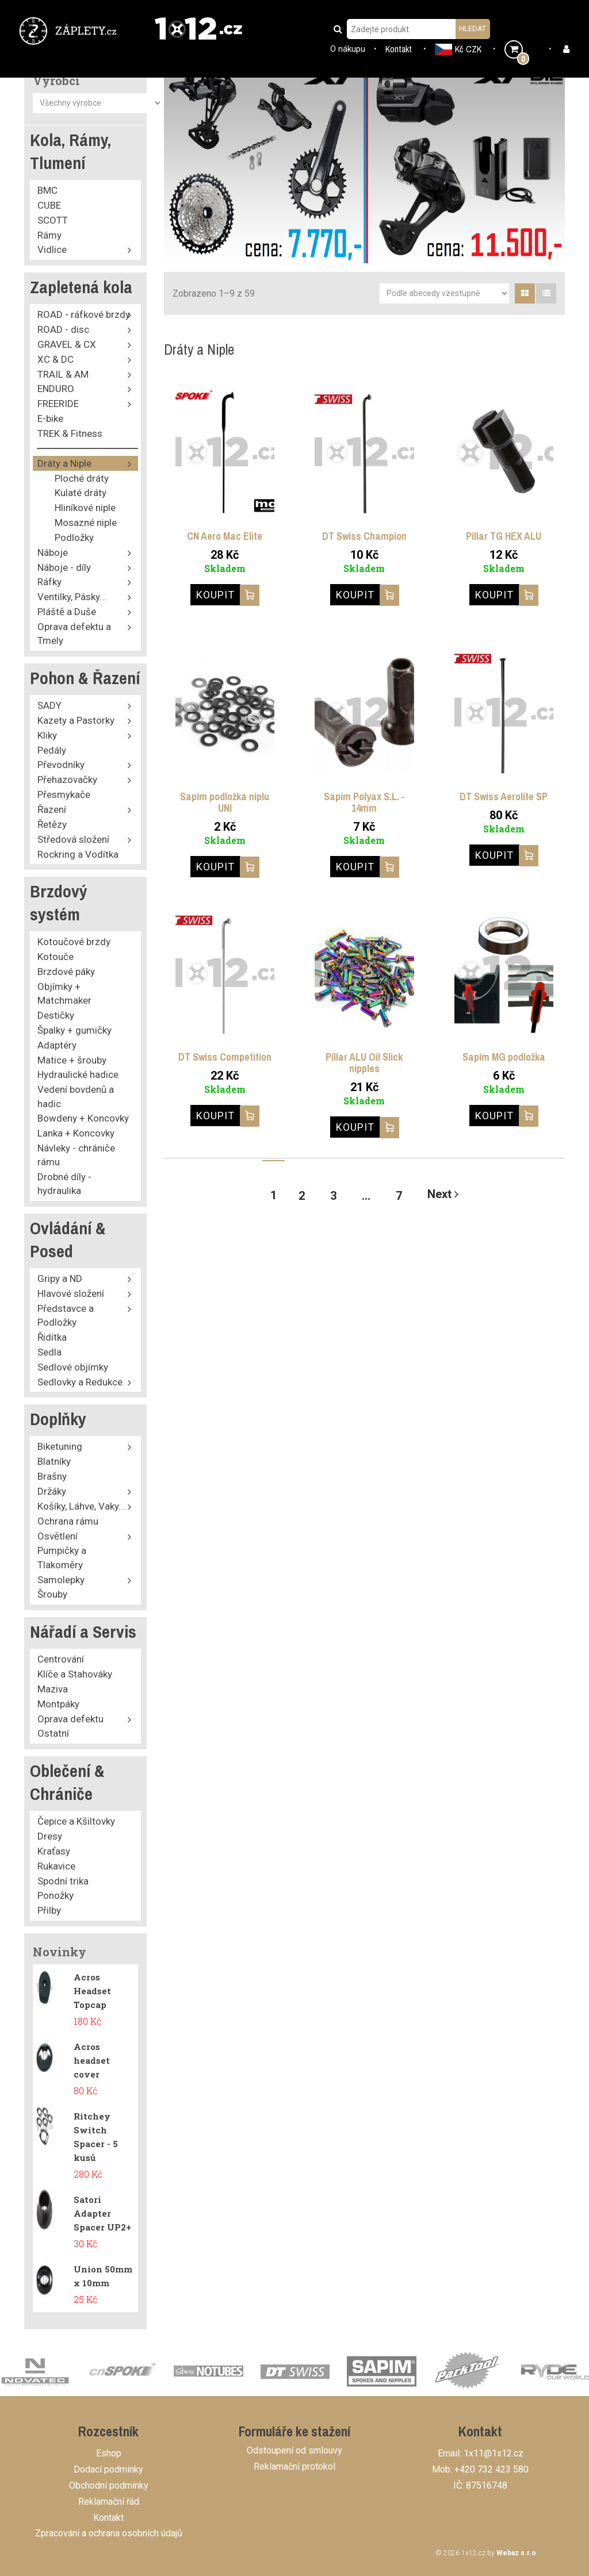 Image resolution: width=589 pixels, height=2576 pixels. I want to click on CUBE, so click(49, 205).